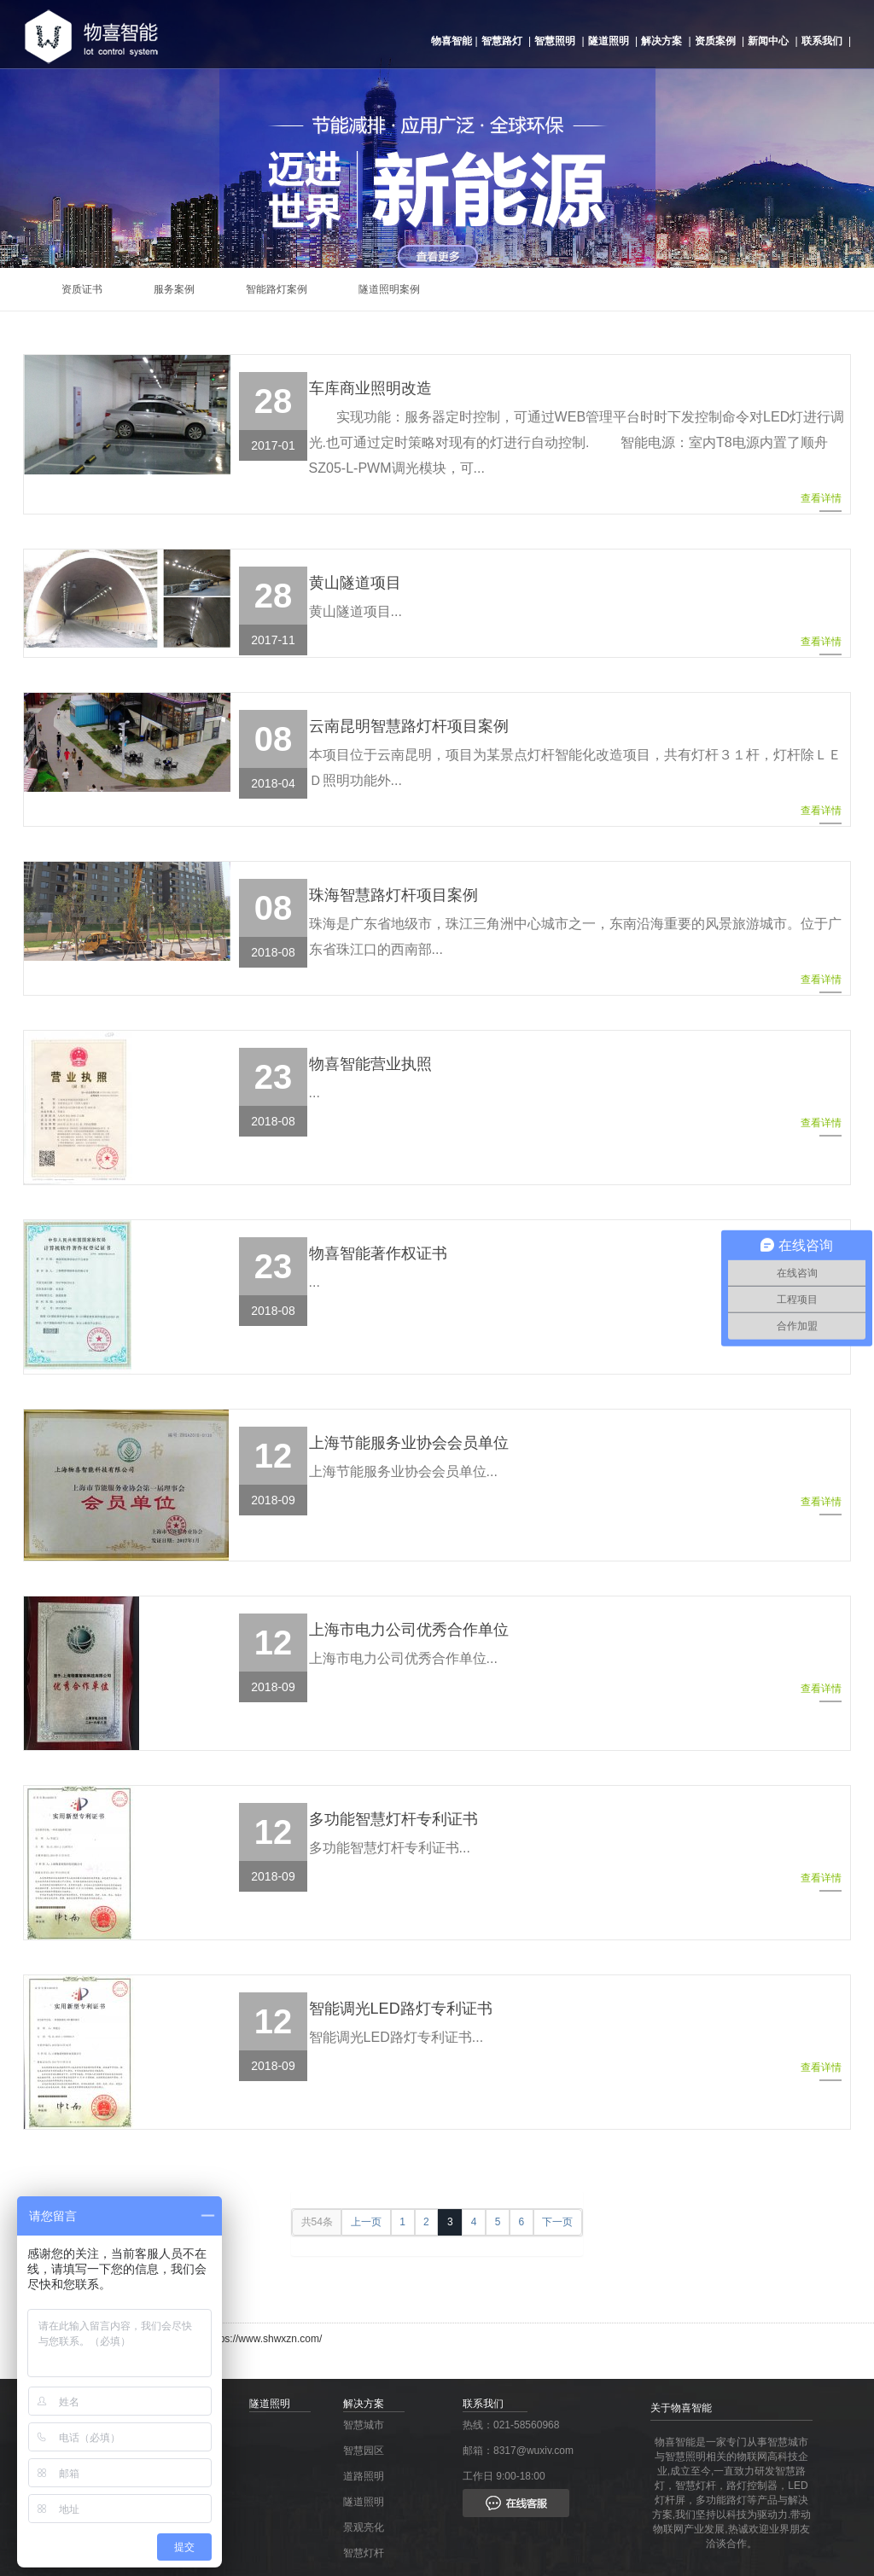 This screenshot has height=2576, width=874. I want to click on 上一页, so click(366, 2222).